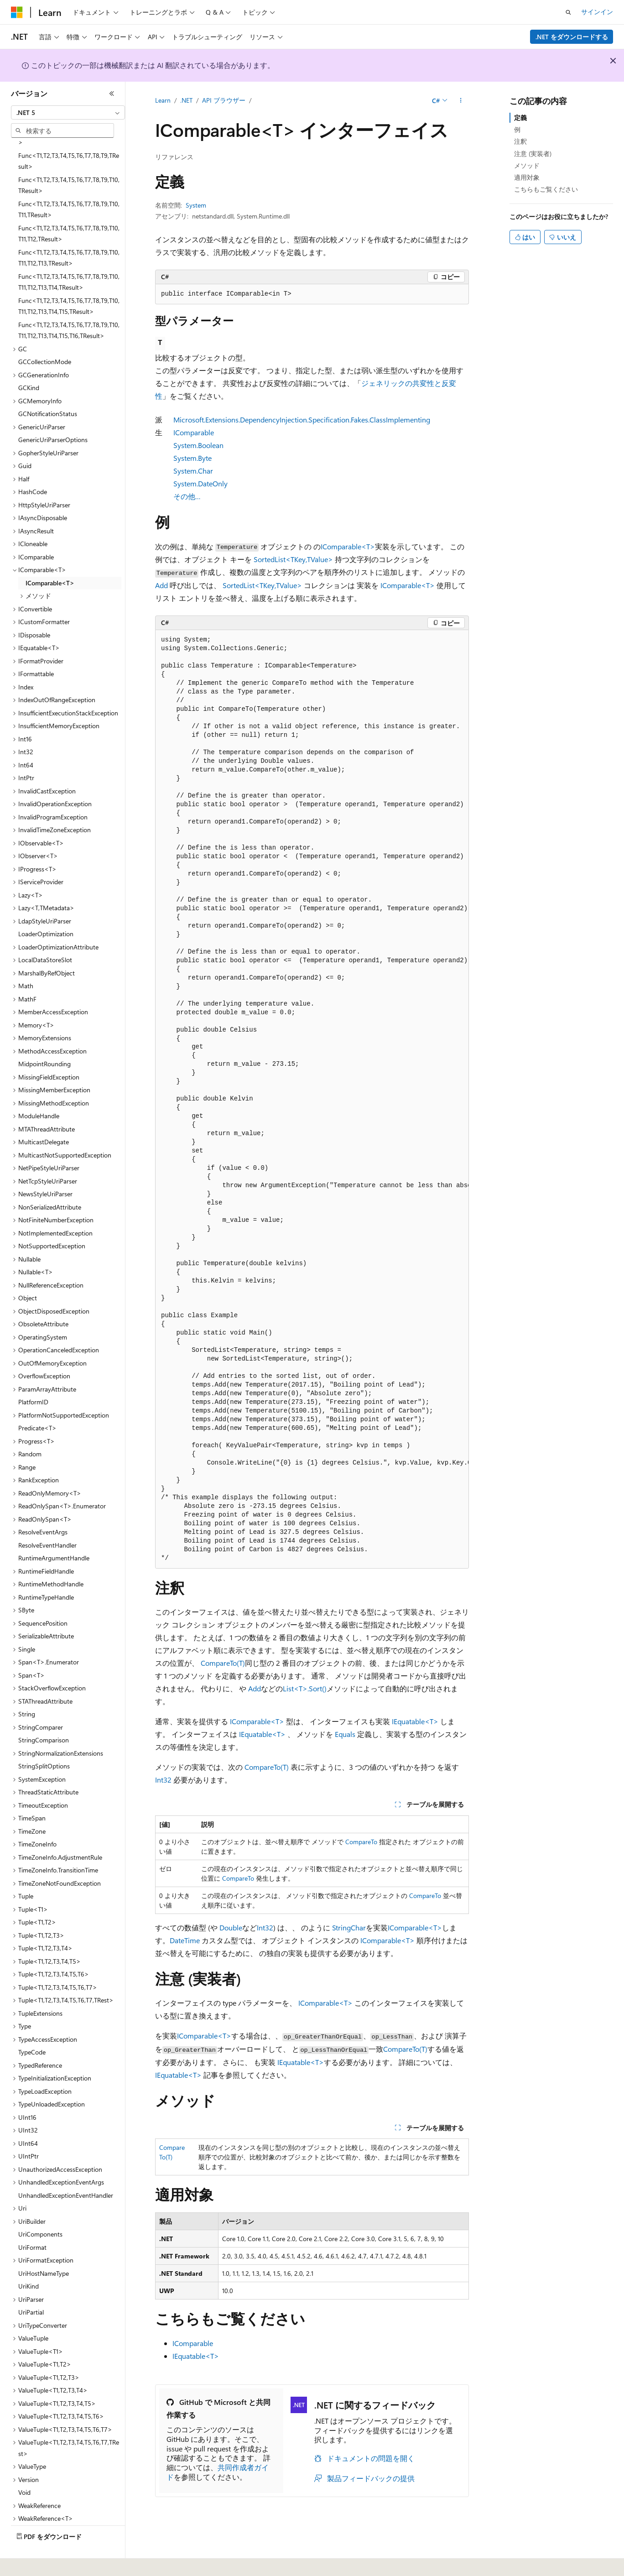 This screenshot has width=624, height=2576. Describe the element at coordinates (527, 165) in the screenshot. I see `メソッド` at that location.